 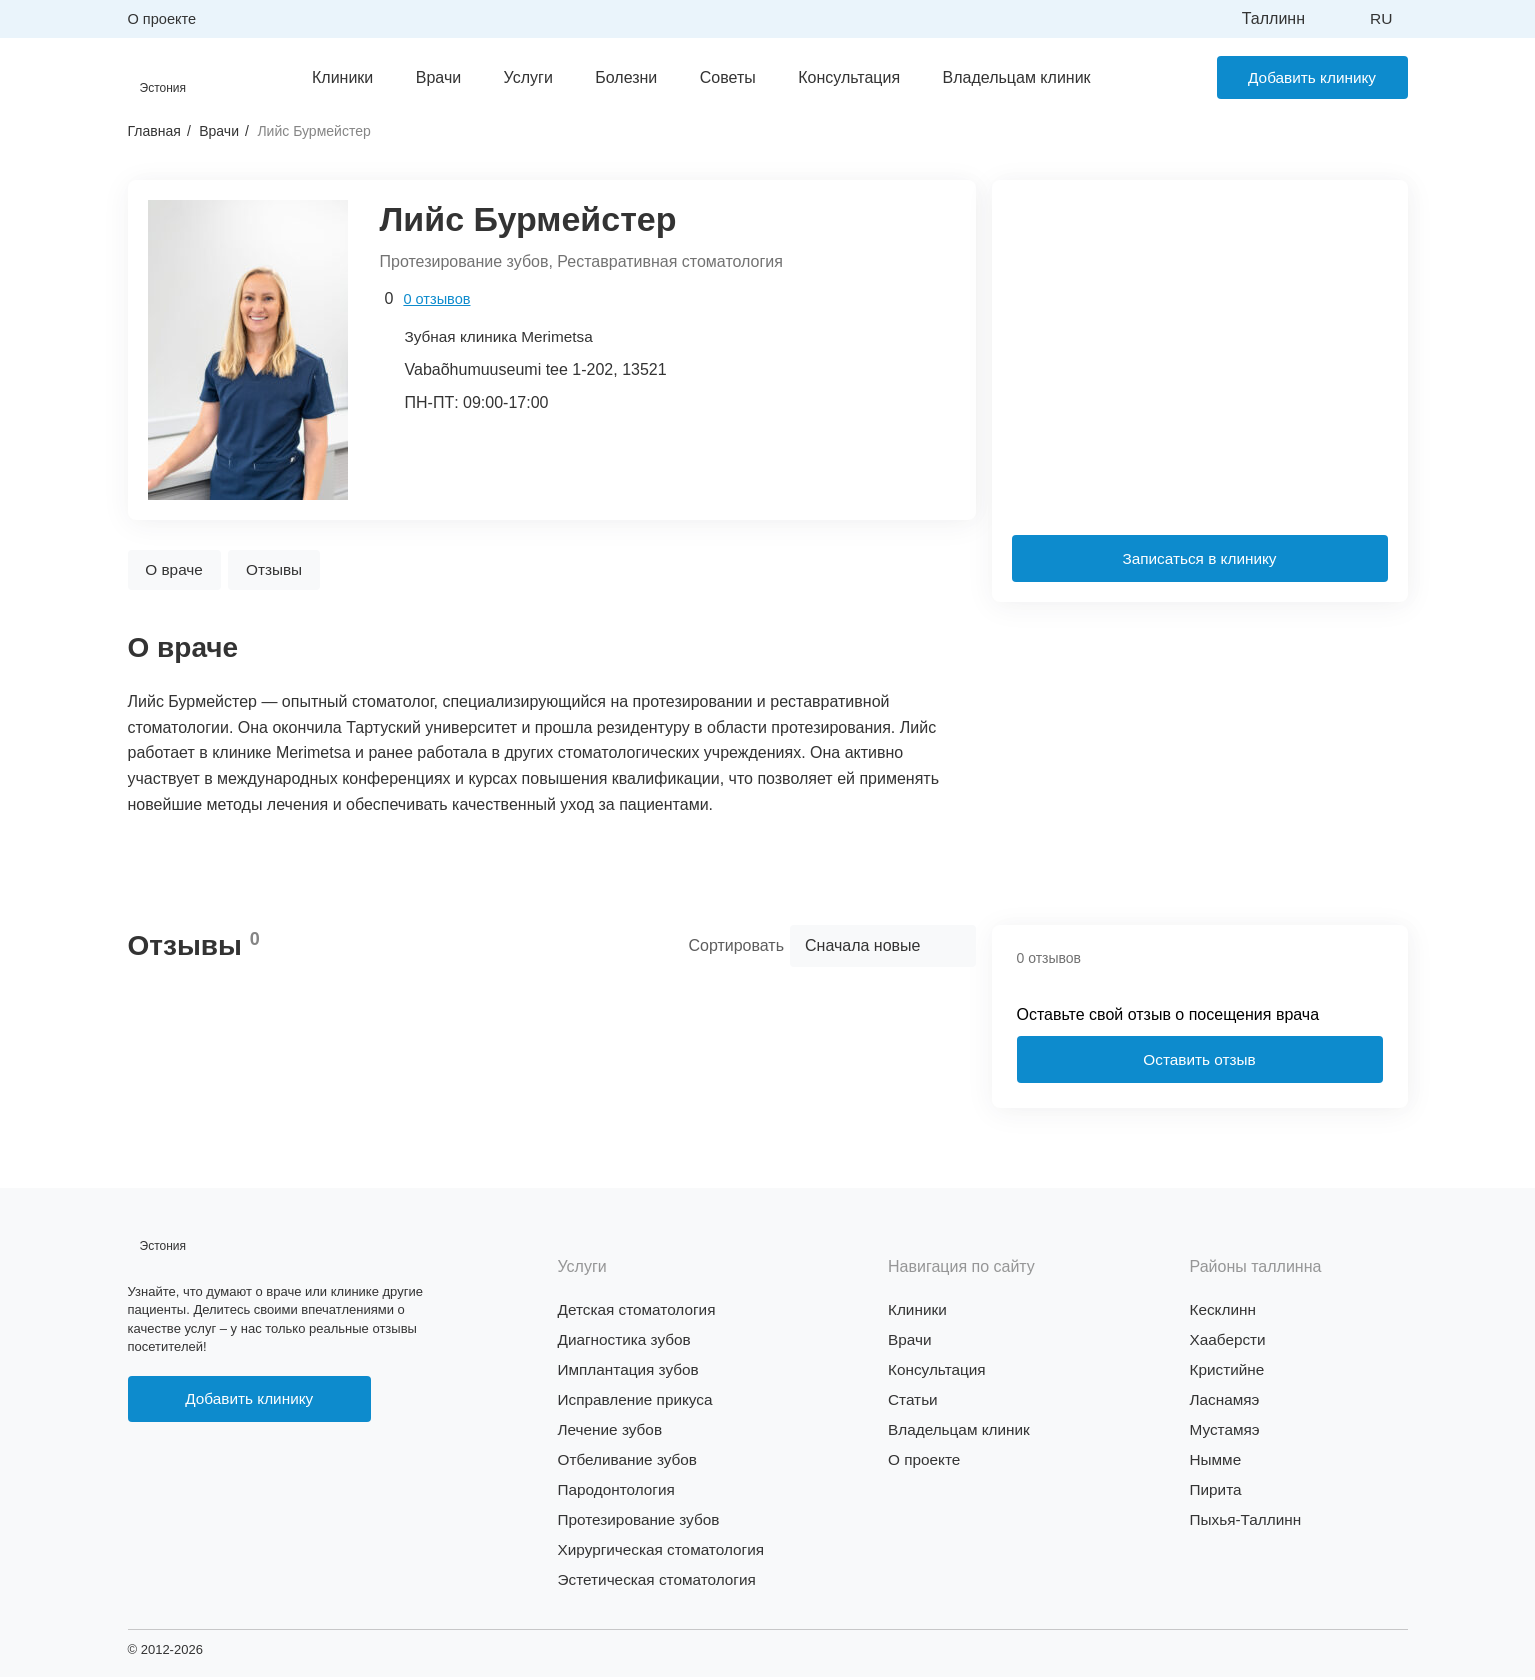 What do you see at coordinates (1199, 559) in the screenshot?
I see `Записаться в клинику` at bounding box center [1199, 559].